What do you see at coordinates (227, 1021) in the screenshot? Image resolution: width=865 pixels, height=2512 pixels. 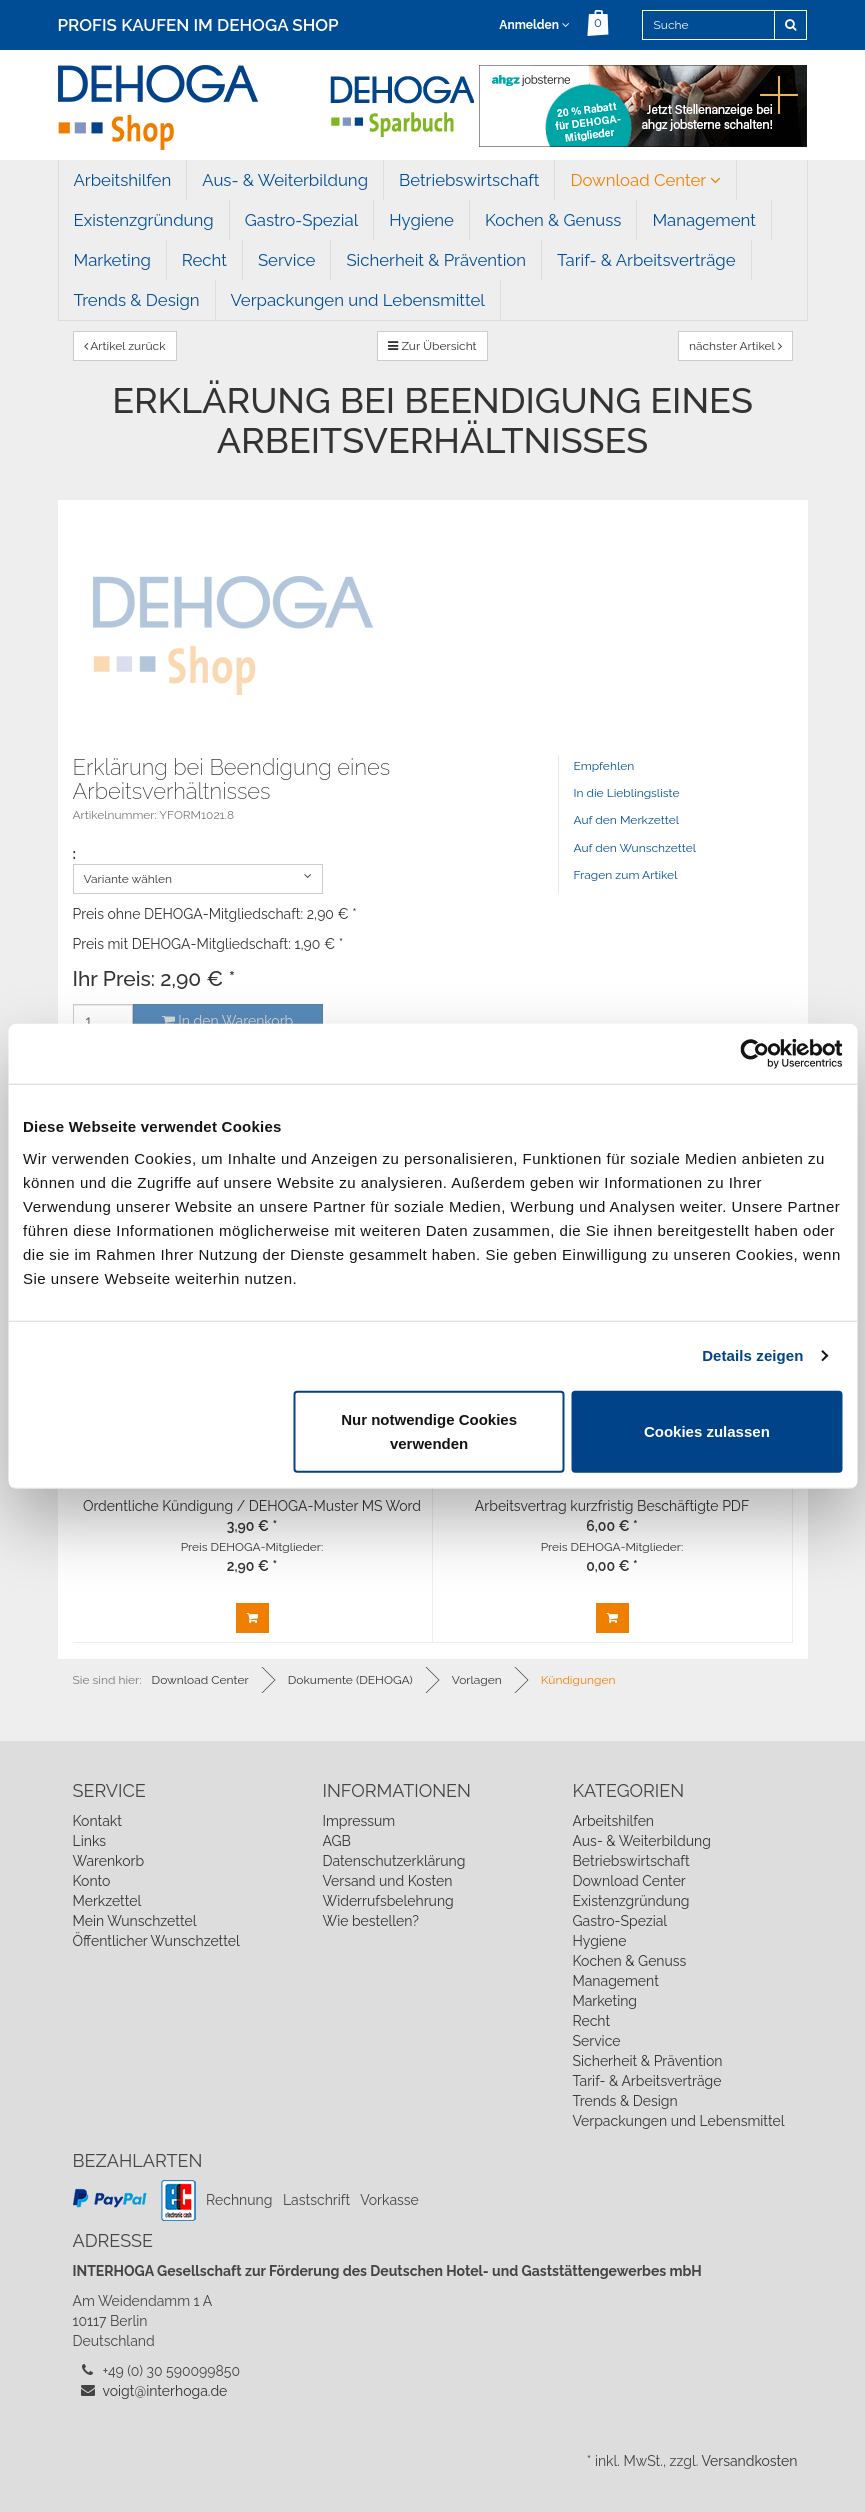 I see `In den Warenkorb` at bounding box center [227, 1021].